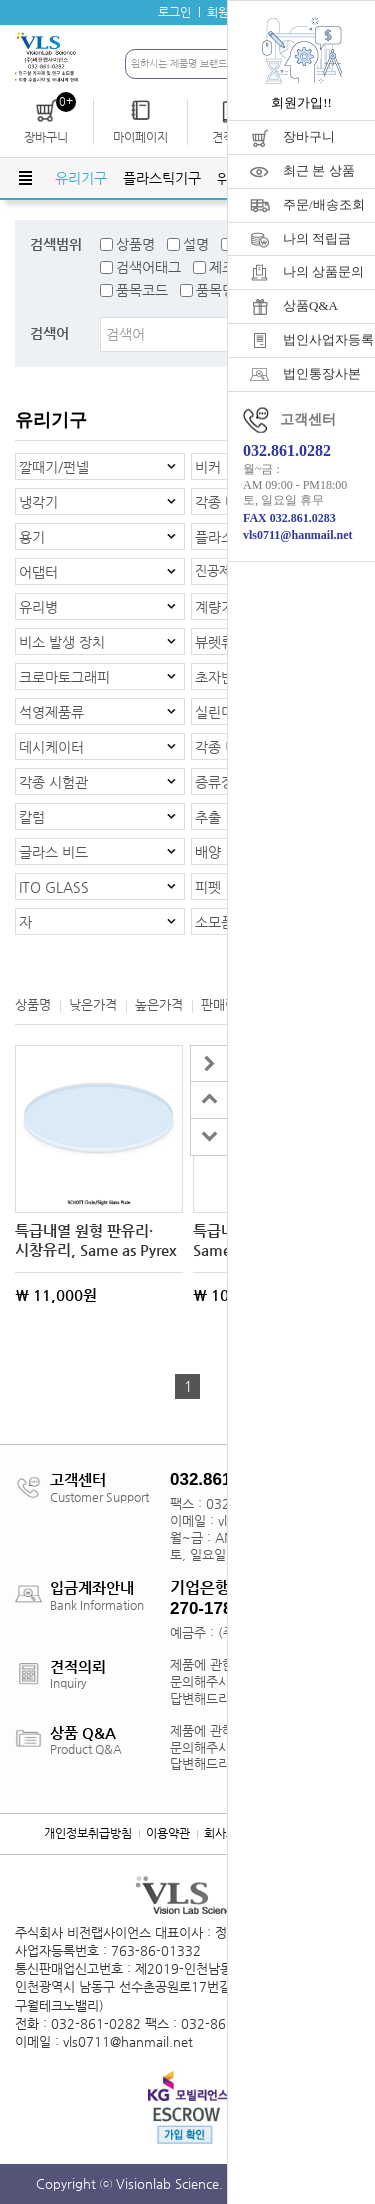  I want to click on 품목코드, so click(142, 290).